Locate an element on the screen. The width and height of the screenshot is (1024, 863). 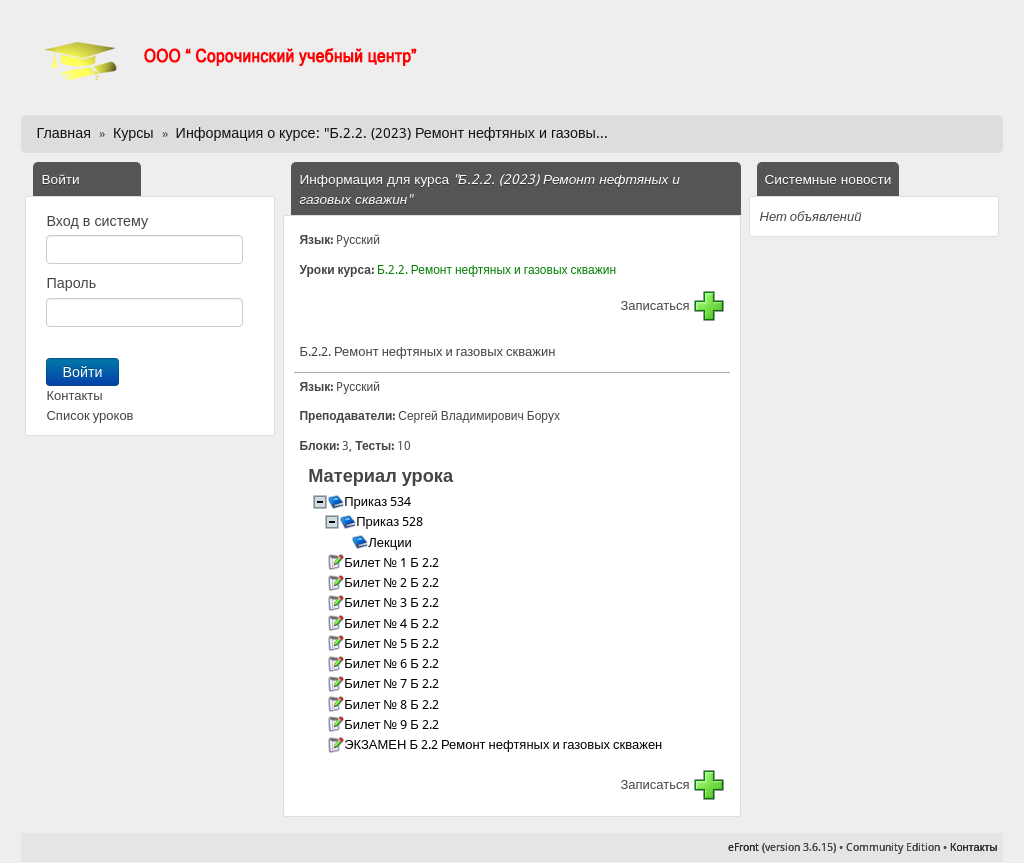
Билет № 1 Б 2.2 is located at coordinates (393, 562).